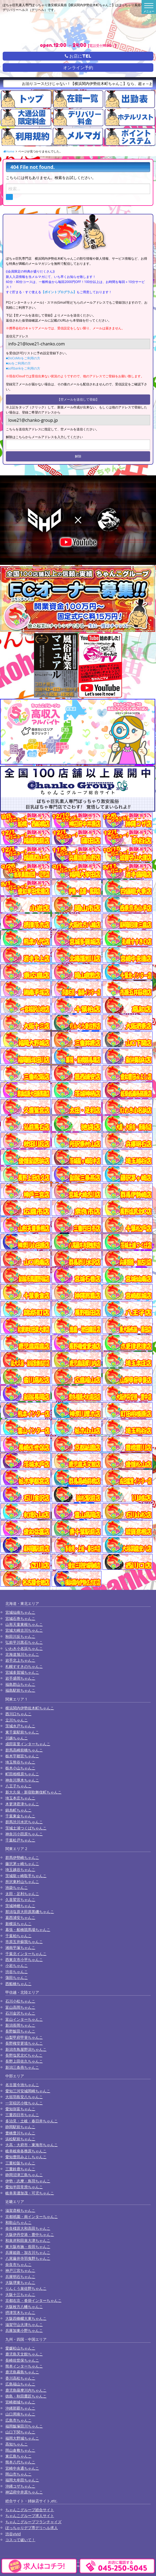 The height and width of the screenshot is (2576, 156). I want to click on 兵庫明石ちゃんこ, so click(20, 2276).